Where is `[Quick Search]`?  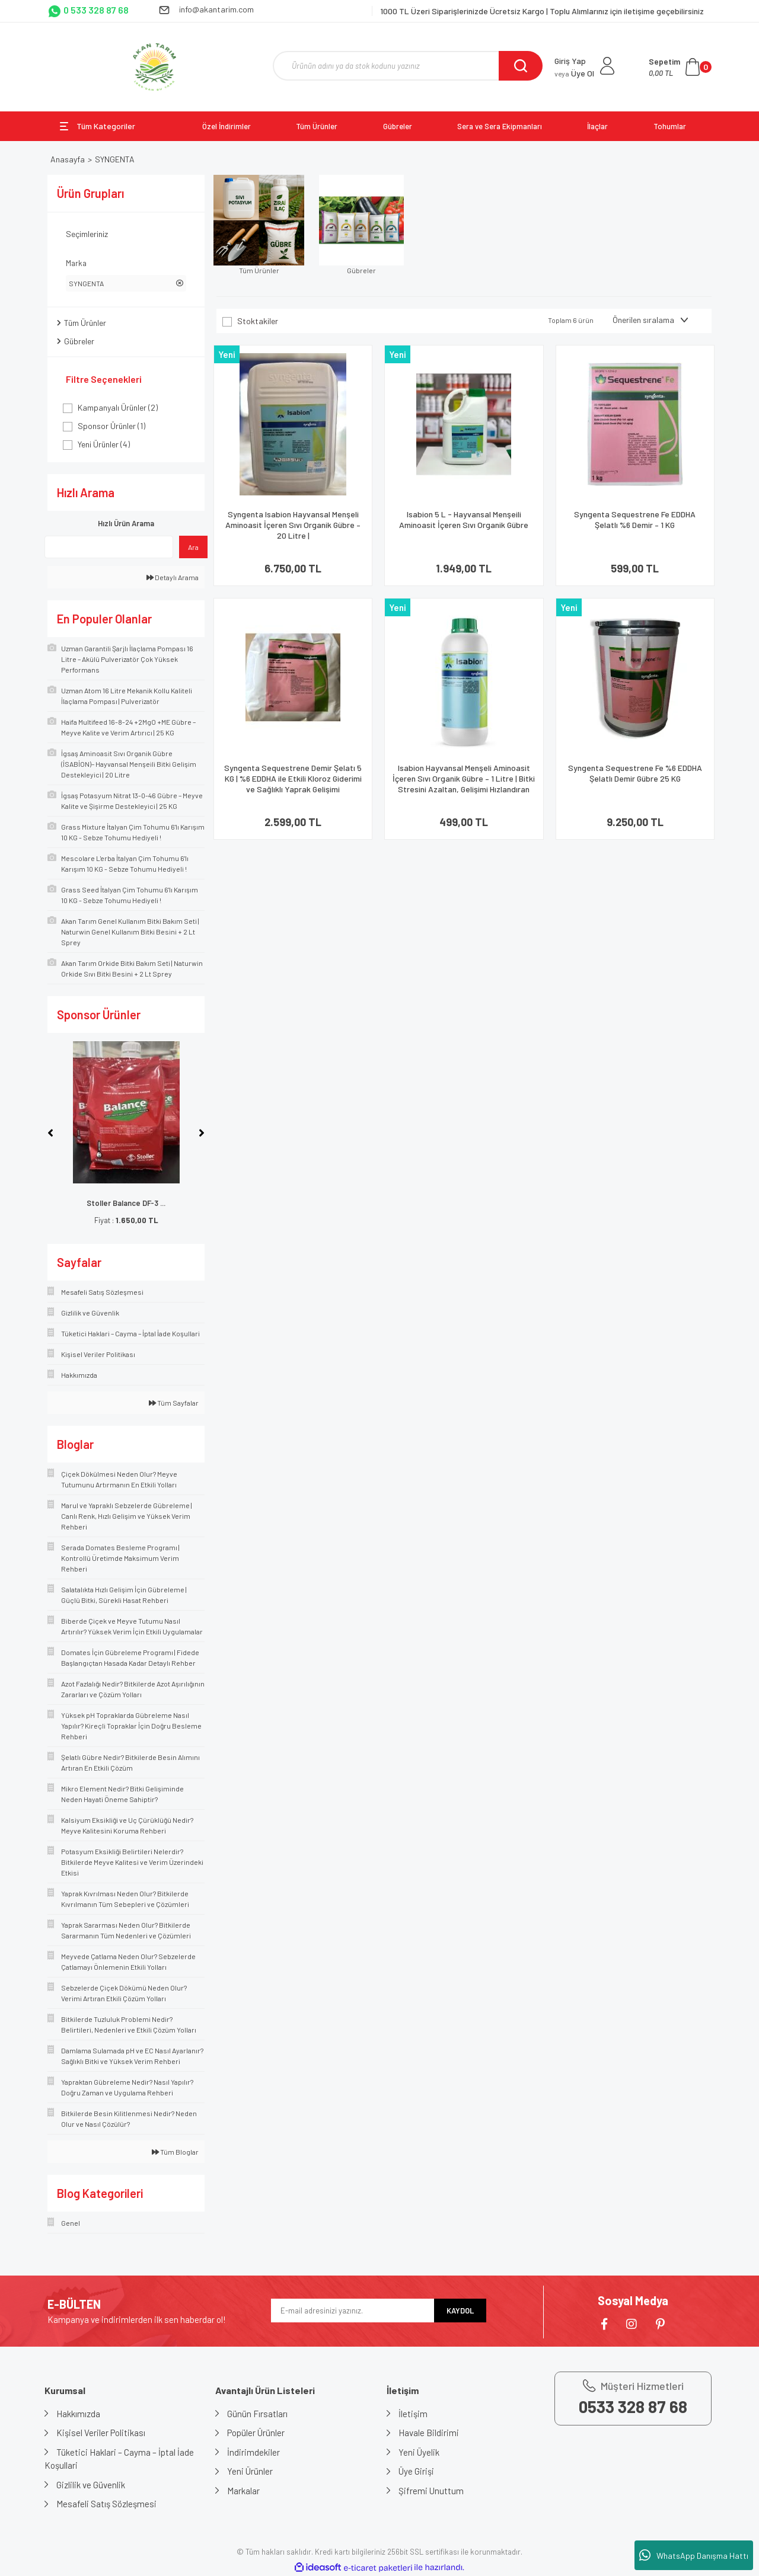 [Quick Search] is located at coordinates (108, 547).